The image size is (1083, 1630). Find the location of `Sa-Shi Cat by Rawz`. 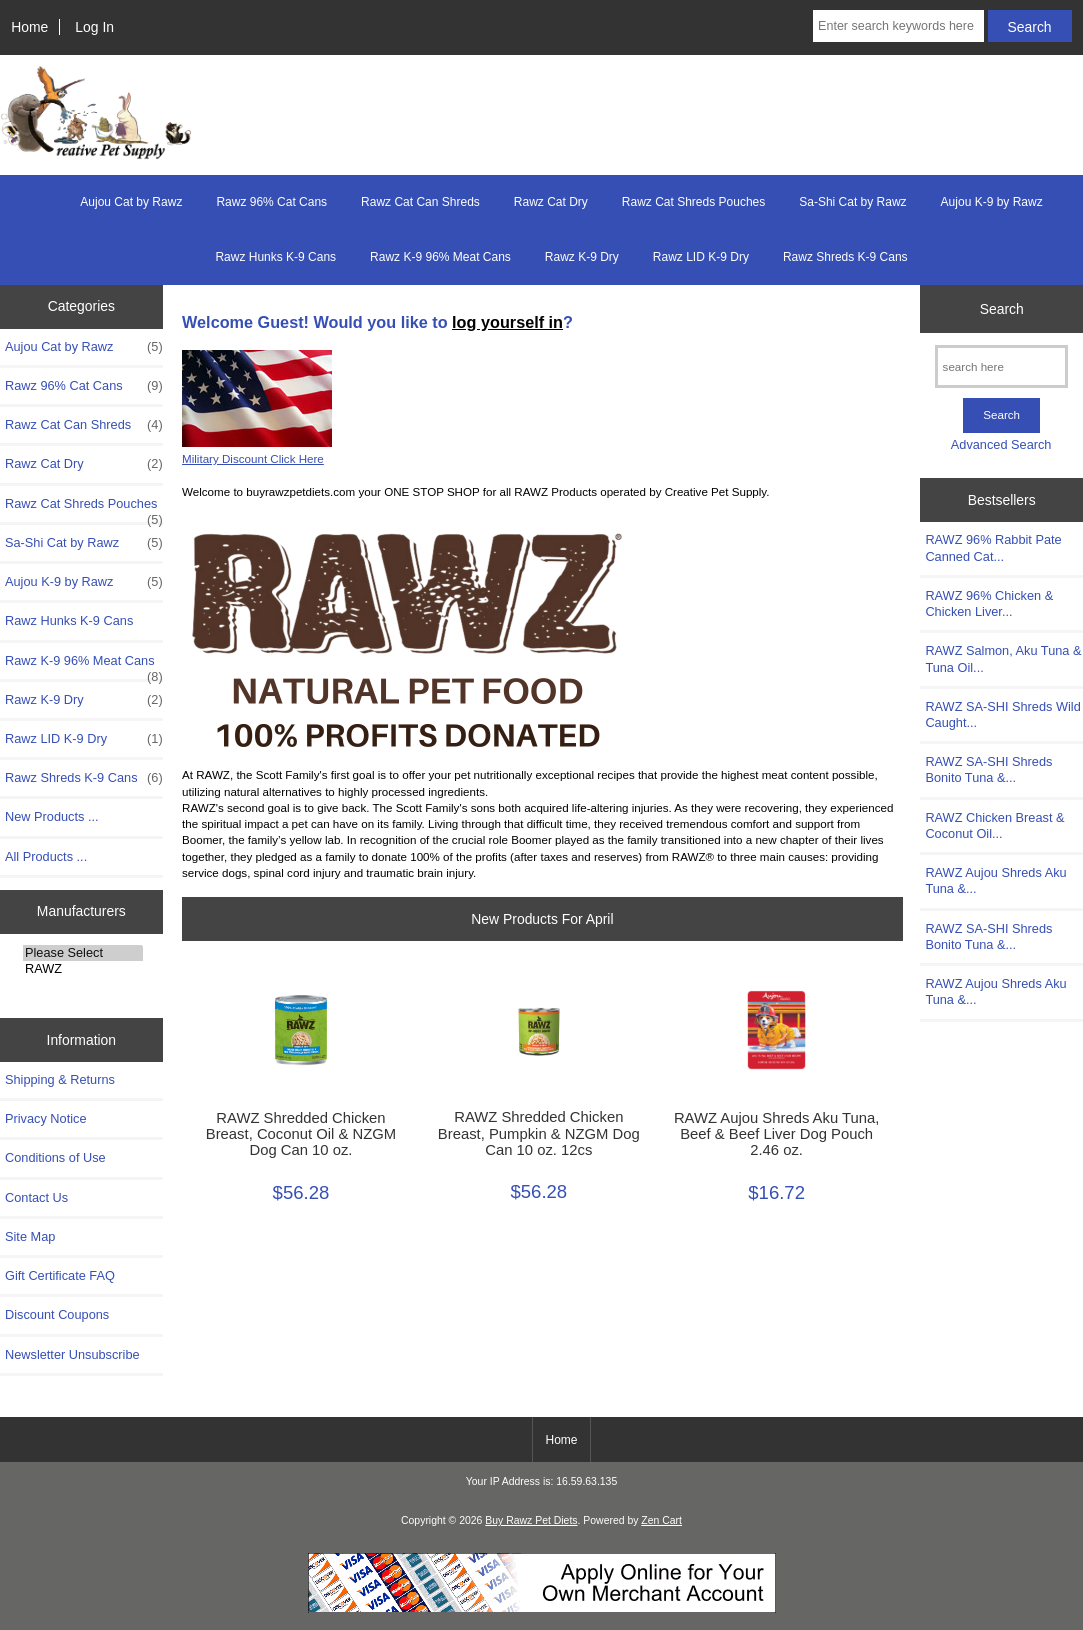

Sa-Shi Cat by Rawz is located at coordinates (852, 202).